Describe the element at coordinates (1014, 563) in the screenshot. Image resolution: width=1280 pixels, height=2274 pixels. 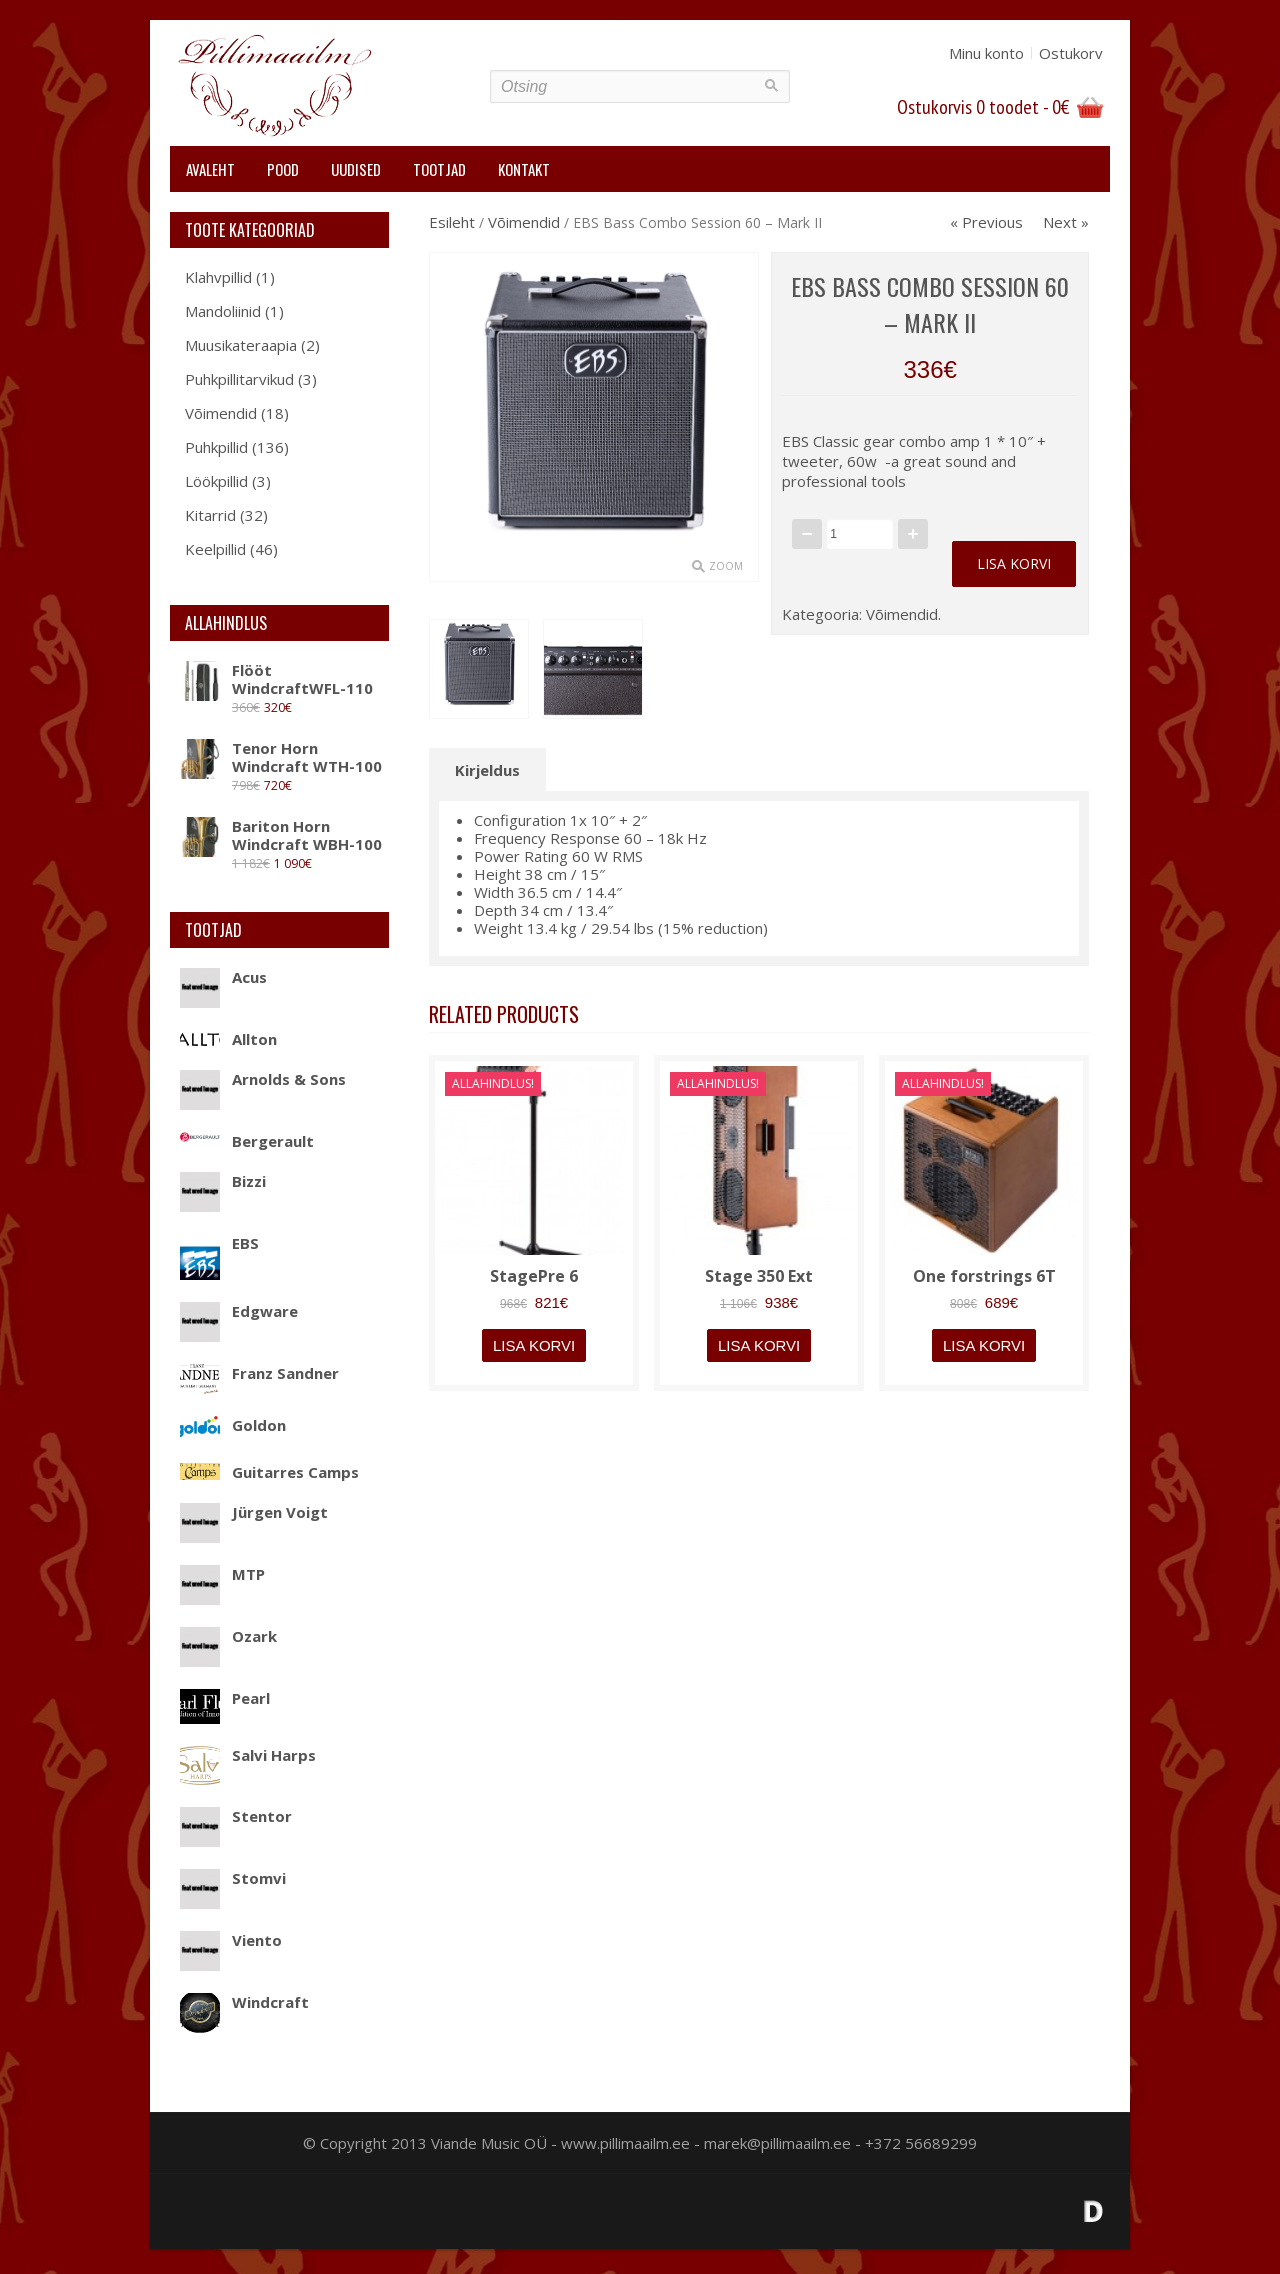
I see `Lisa korvi` at that location.